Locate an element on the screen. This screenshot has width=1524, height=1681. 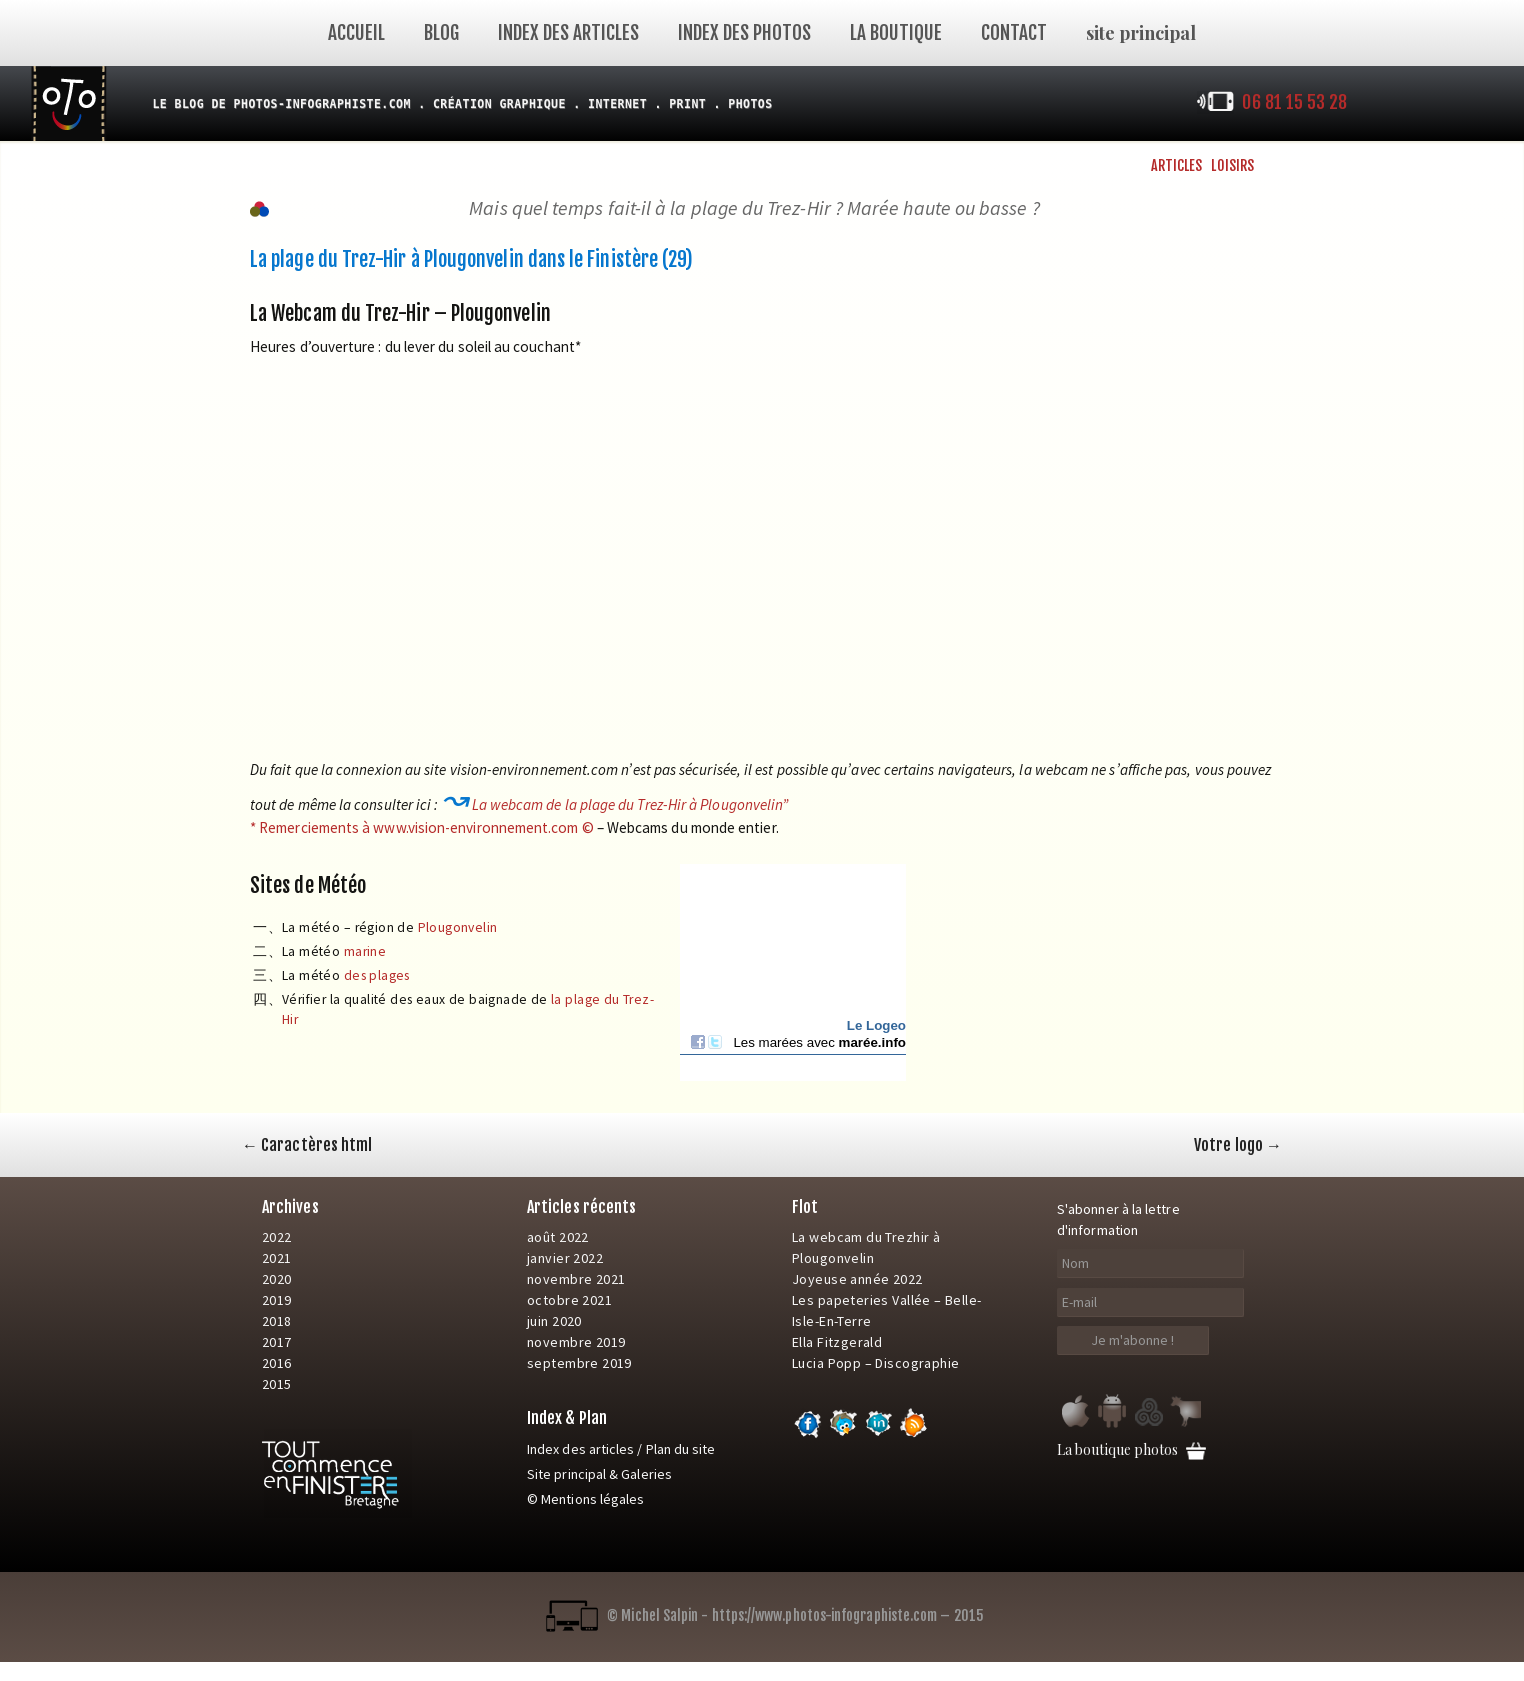
juin 2020 is located at coordinates (554, 1321).